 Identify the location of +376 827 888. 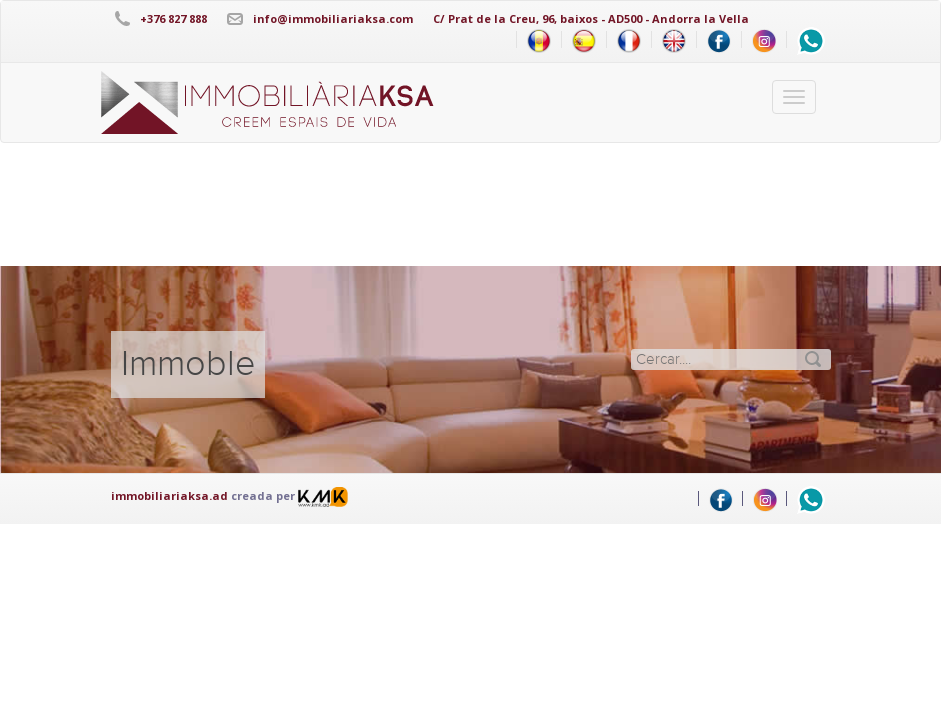
(173, 18).